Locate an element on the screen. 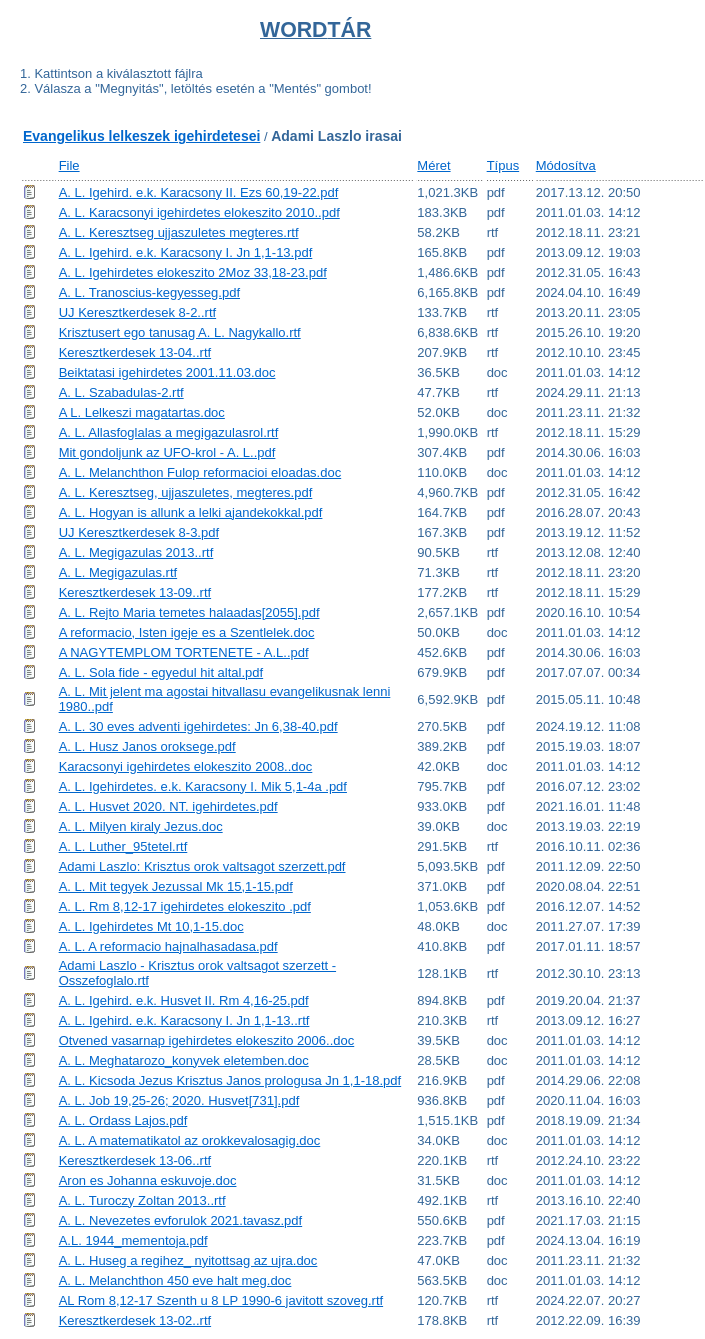 This screenshot has width=705, height=1339. A. L. Nevezetes evforulok 2021.tavasz.pdf is located at coordinates (181, 1220).